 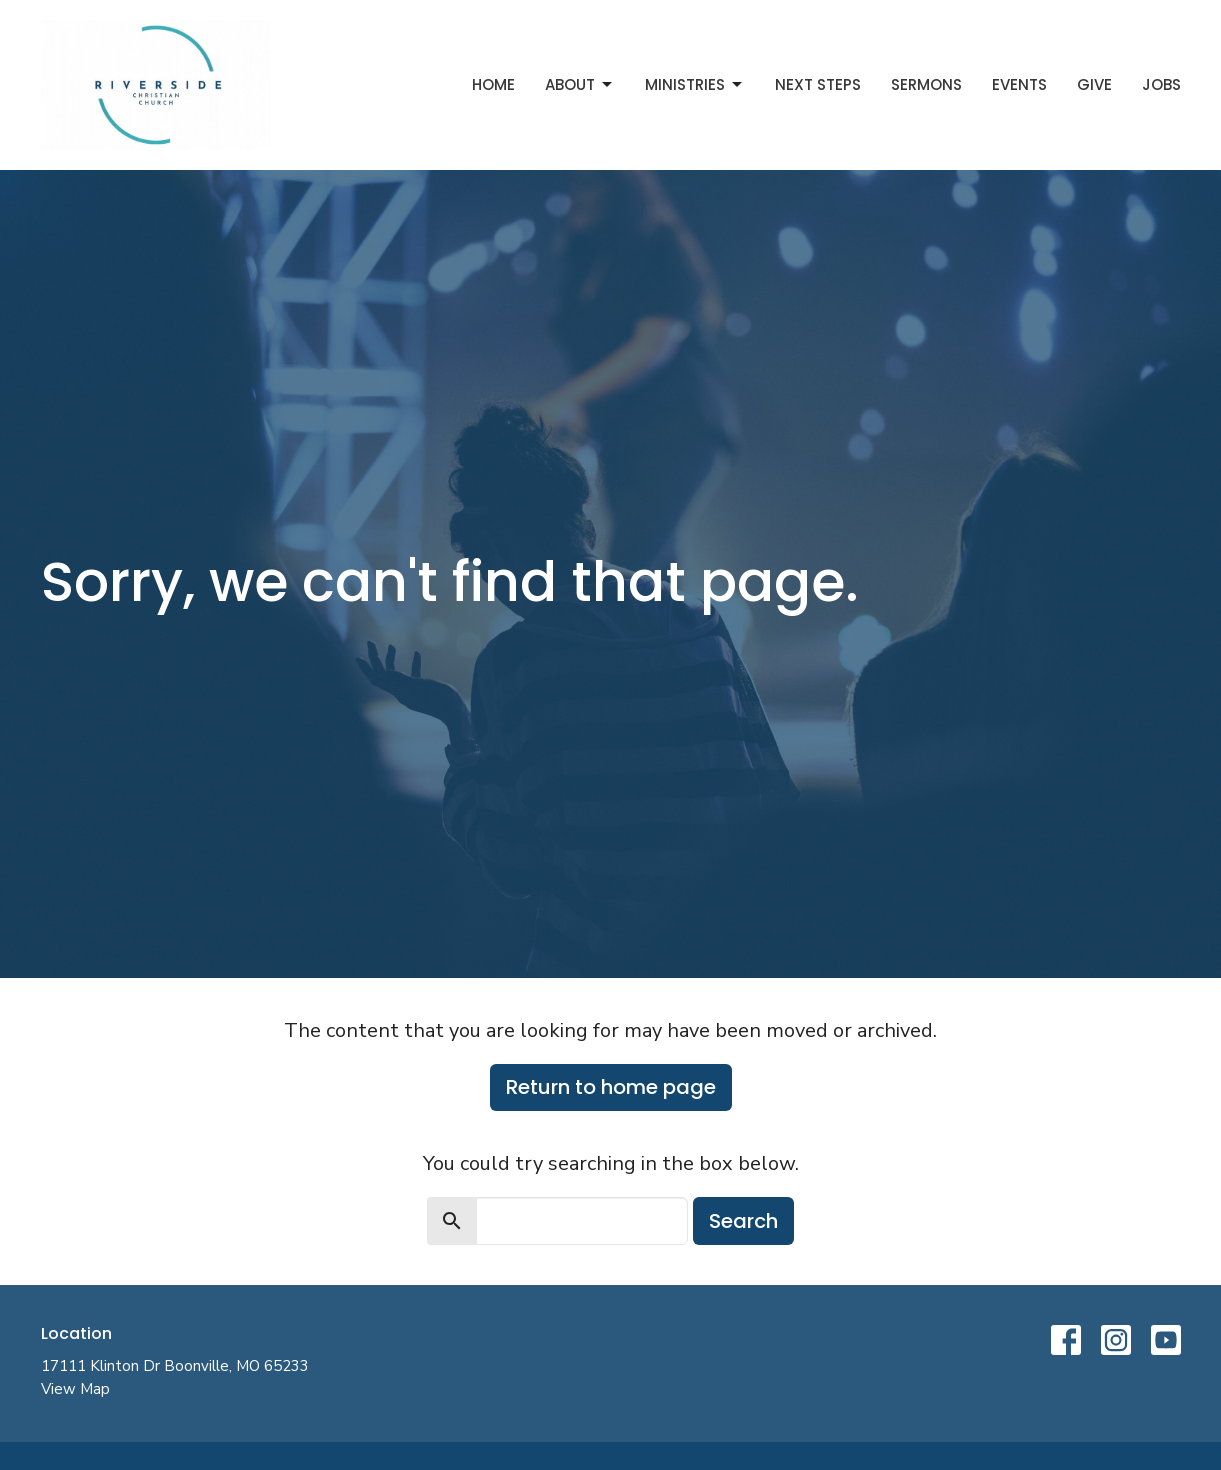 What do you see at coordinates (75, 1389) in the screenshot?
I see `View Map` at bounding box center [75, 1389].